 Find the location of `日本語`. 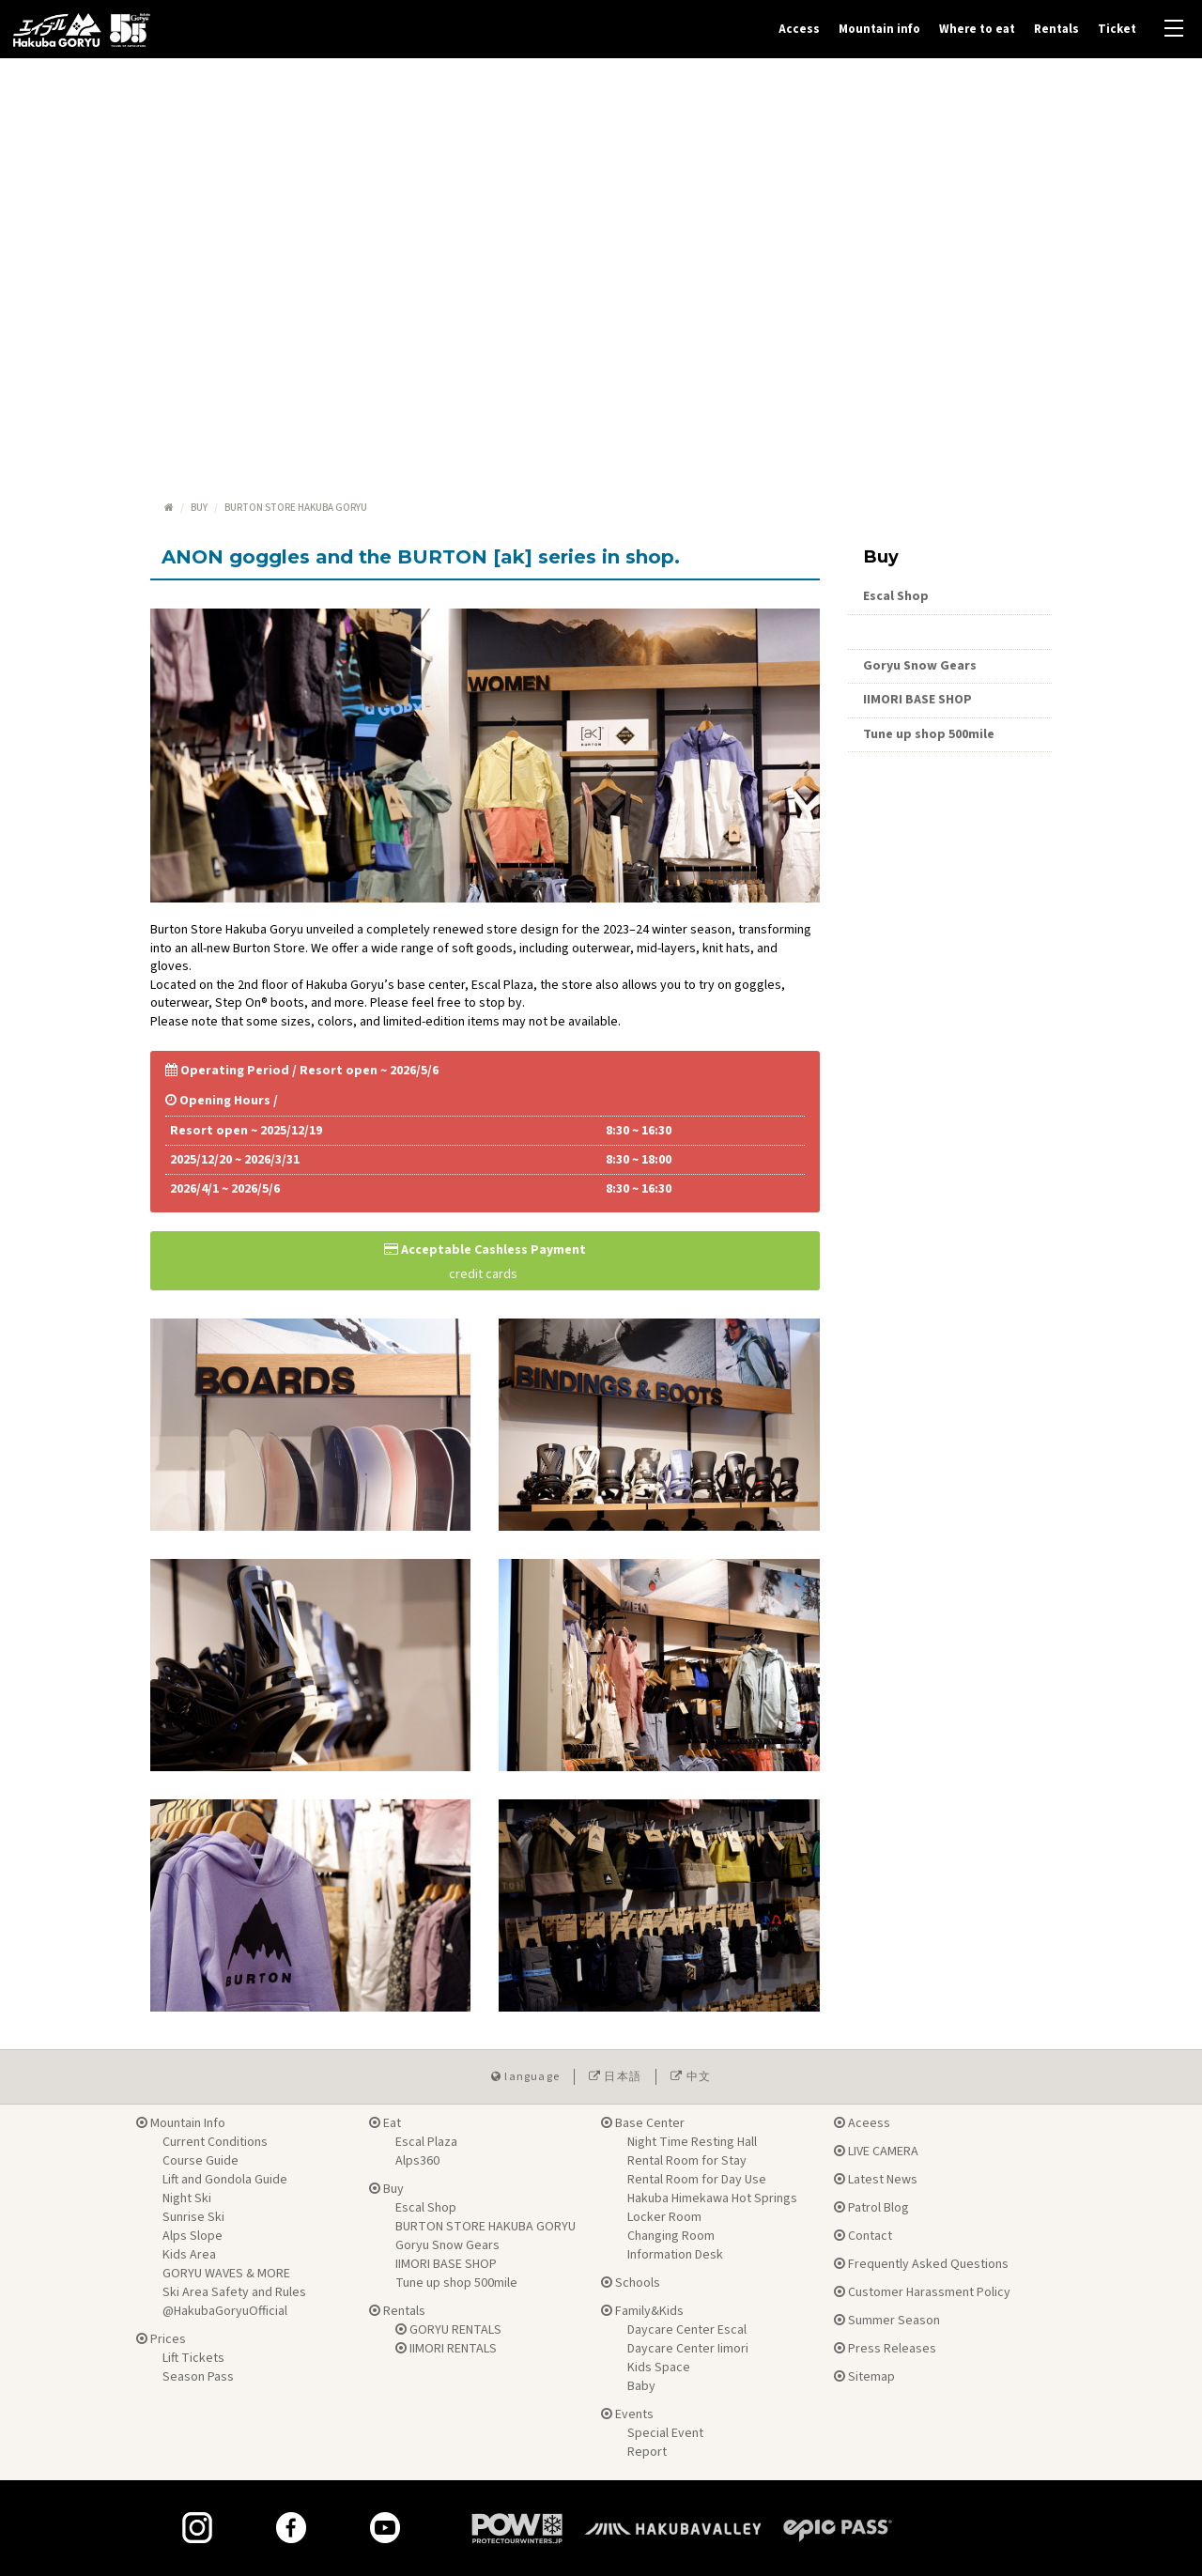

日本語 is located at coordinates (615, 2077).